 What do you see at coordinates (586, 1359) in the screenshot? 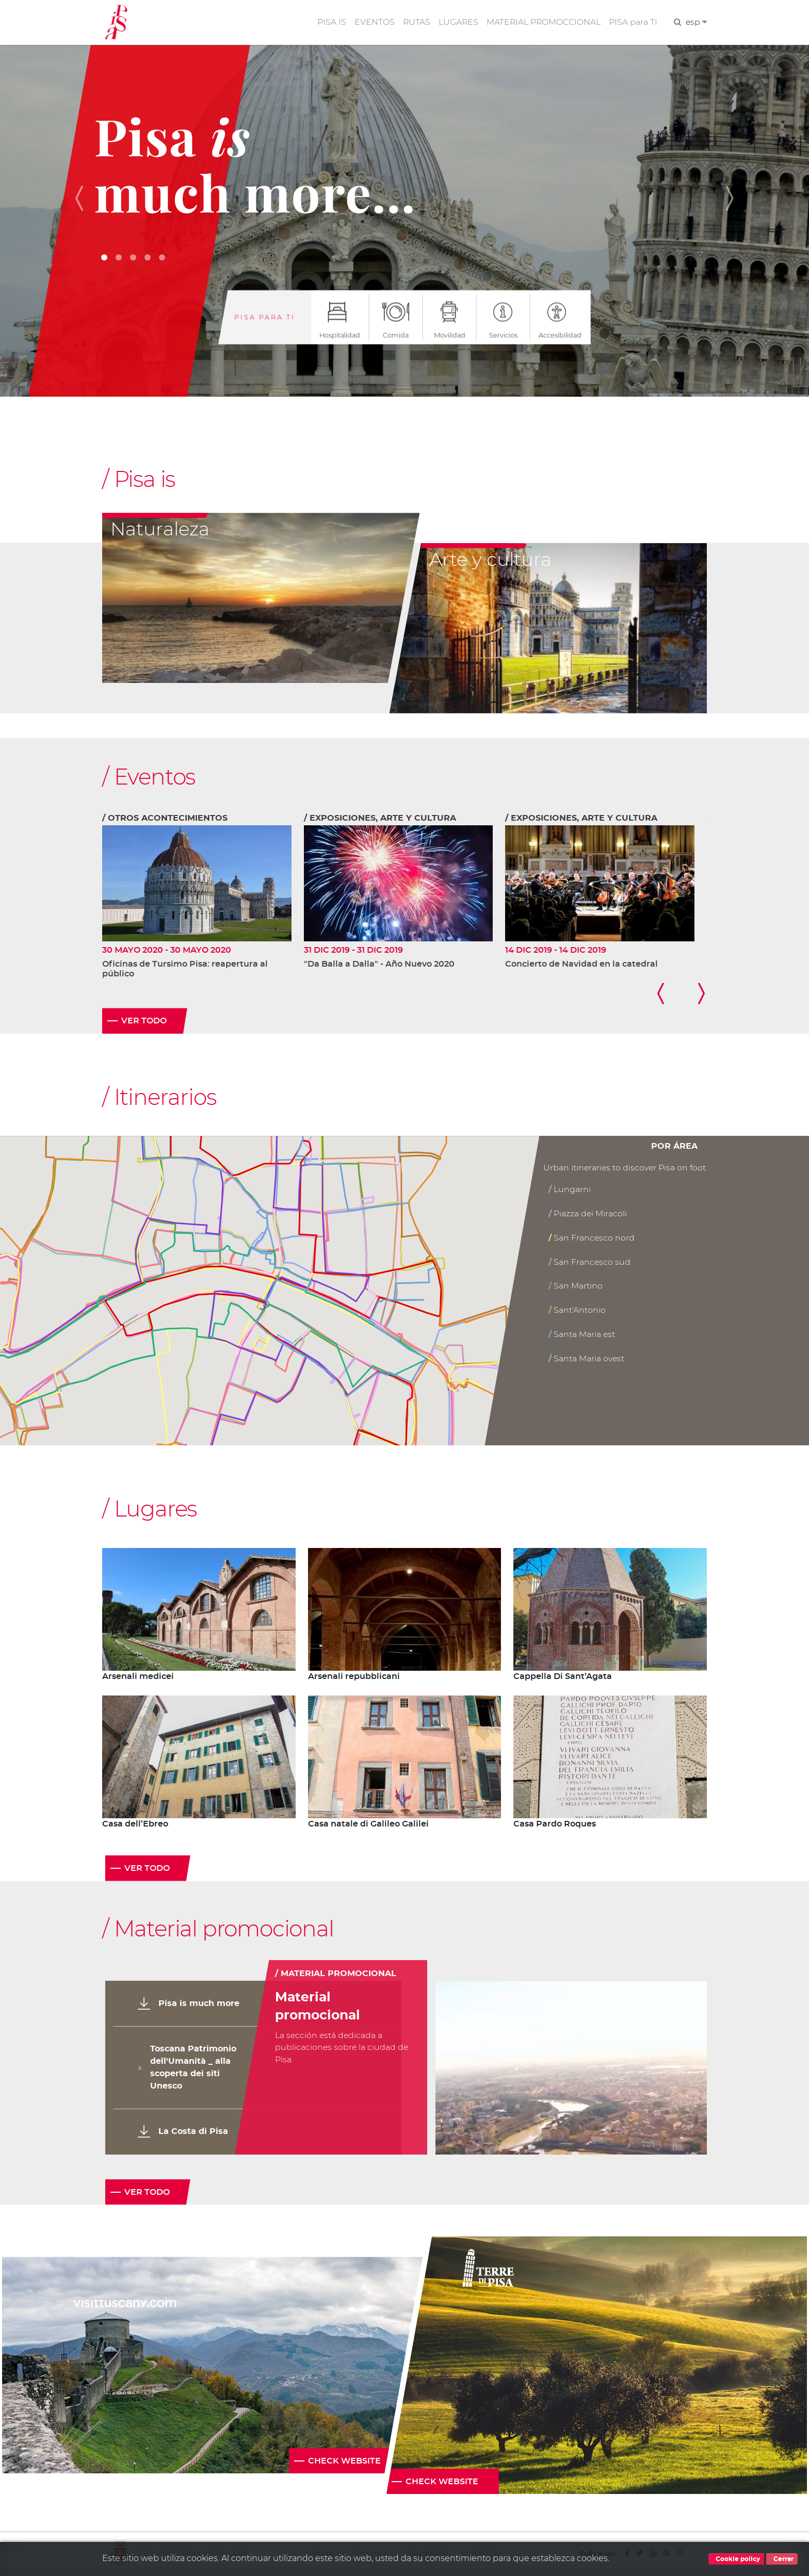
I see `Santa Maria ovest` at bounding box center [586, 1359].